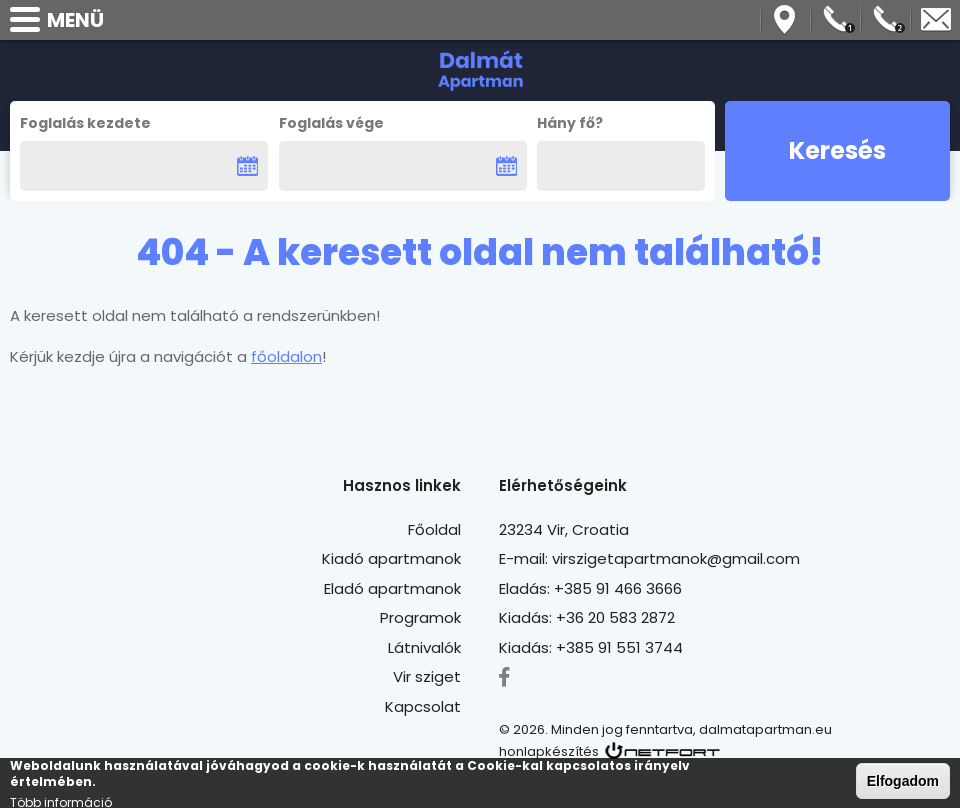 This screenshot has width=960, height=808. I want to click on virszigetapartmanok@gmail.com, so click(936, 20).